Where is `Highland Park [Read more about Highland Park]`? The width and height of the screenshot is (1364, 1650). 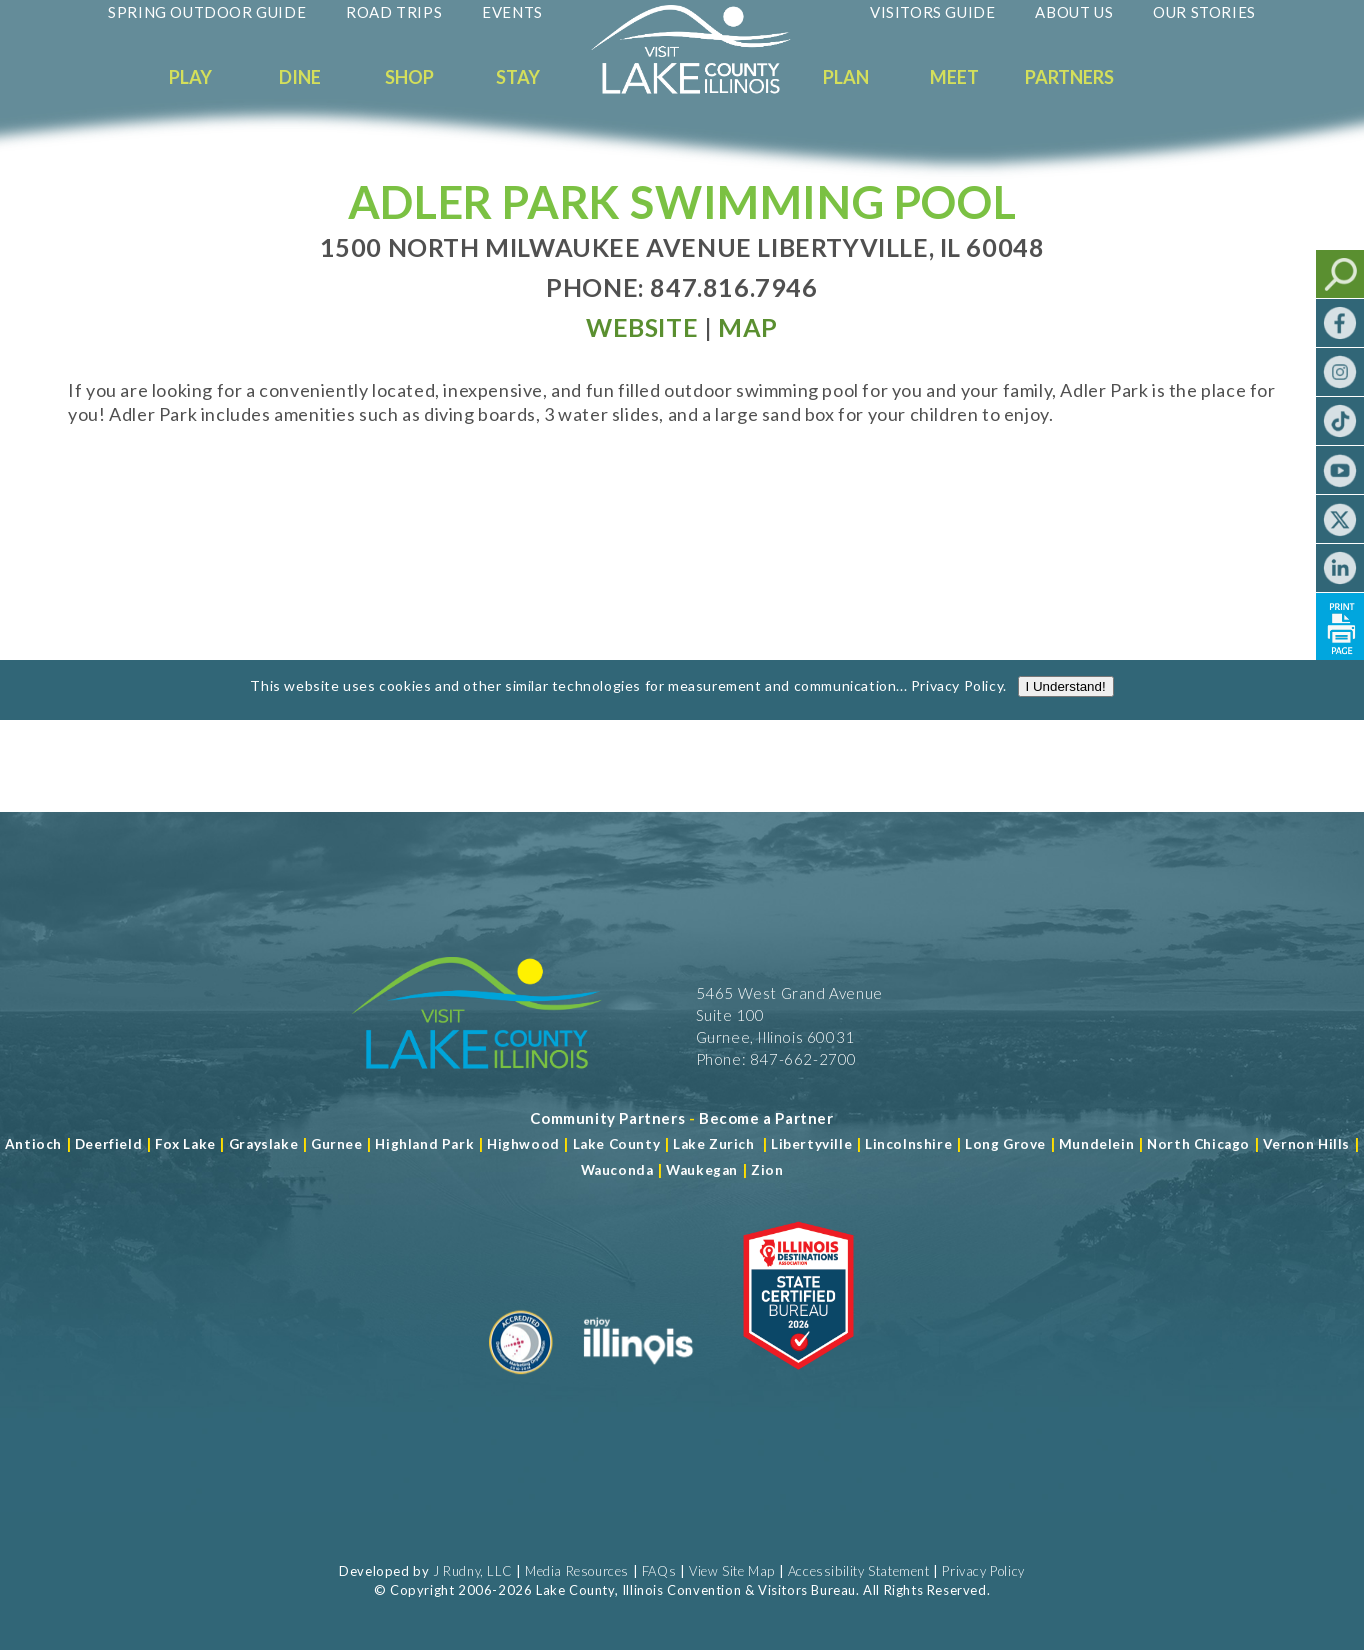 Highland Park [Read more about Highland Park] is located at coordinates (424, 1144).